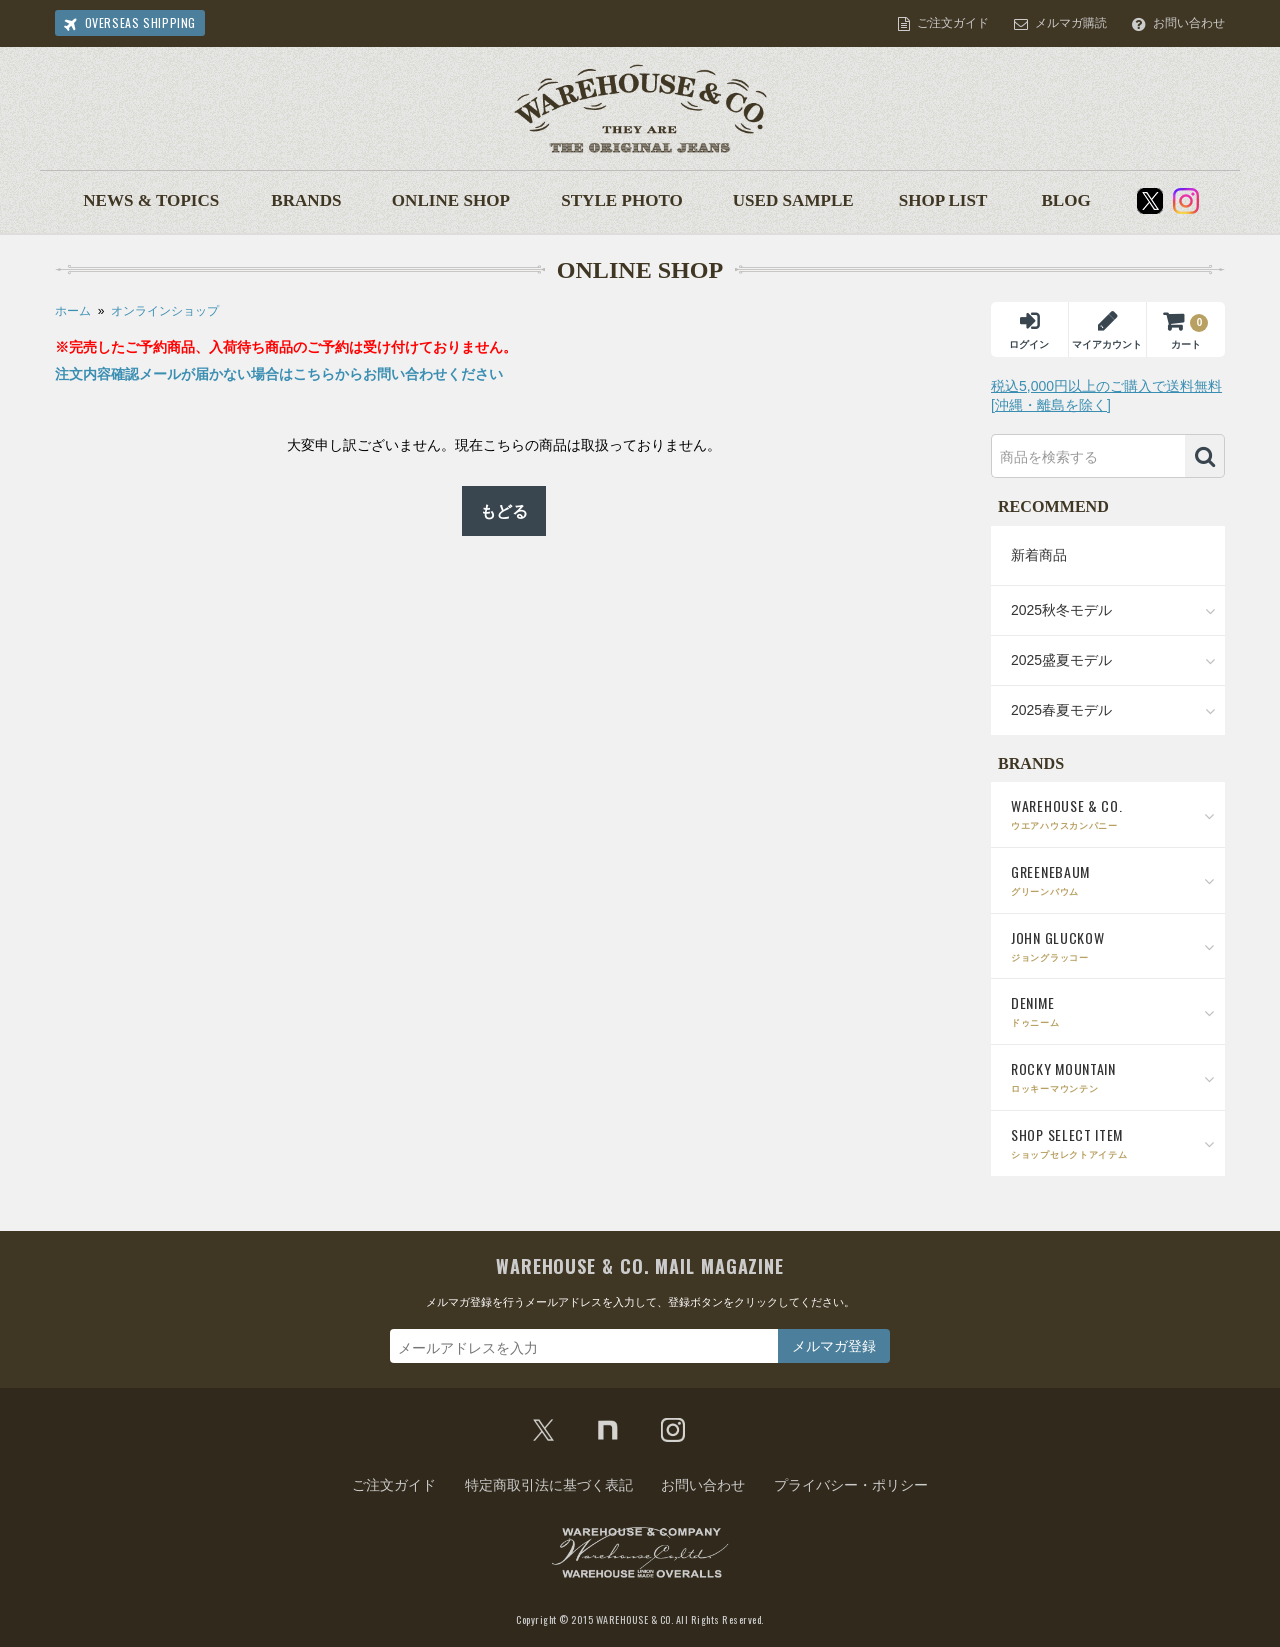  I want to click on 新着商品, so click(1039, 555).